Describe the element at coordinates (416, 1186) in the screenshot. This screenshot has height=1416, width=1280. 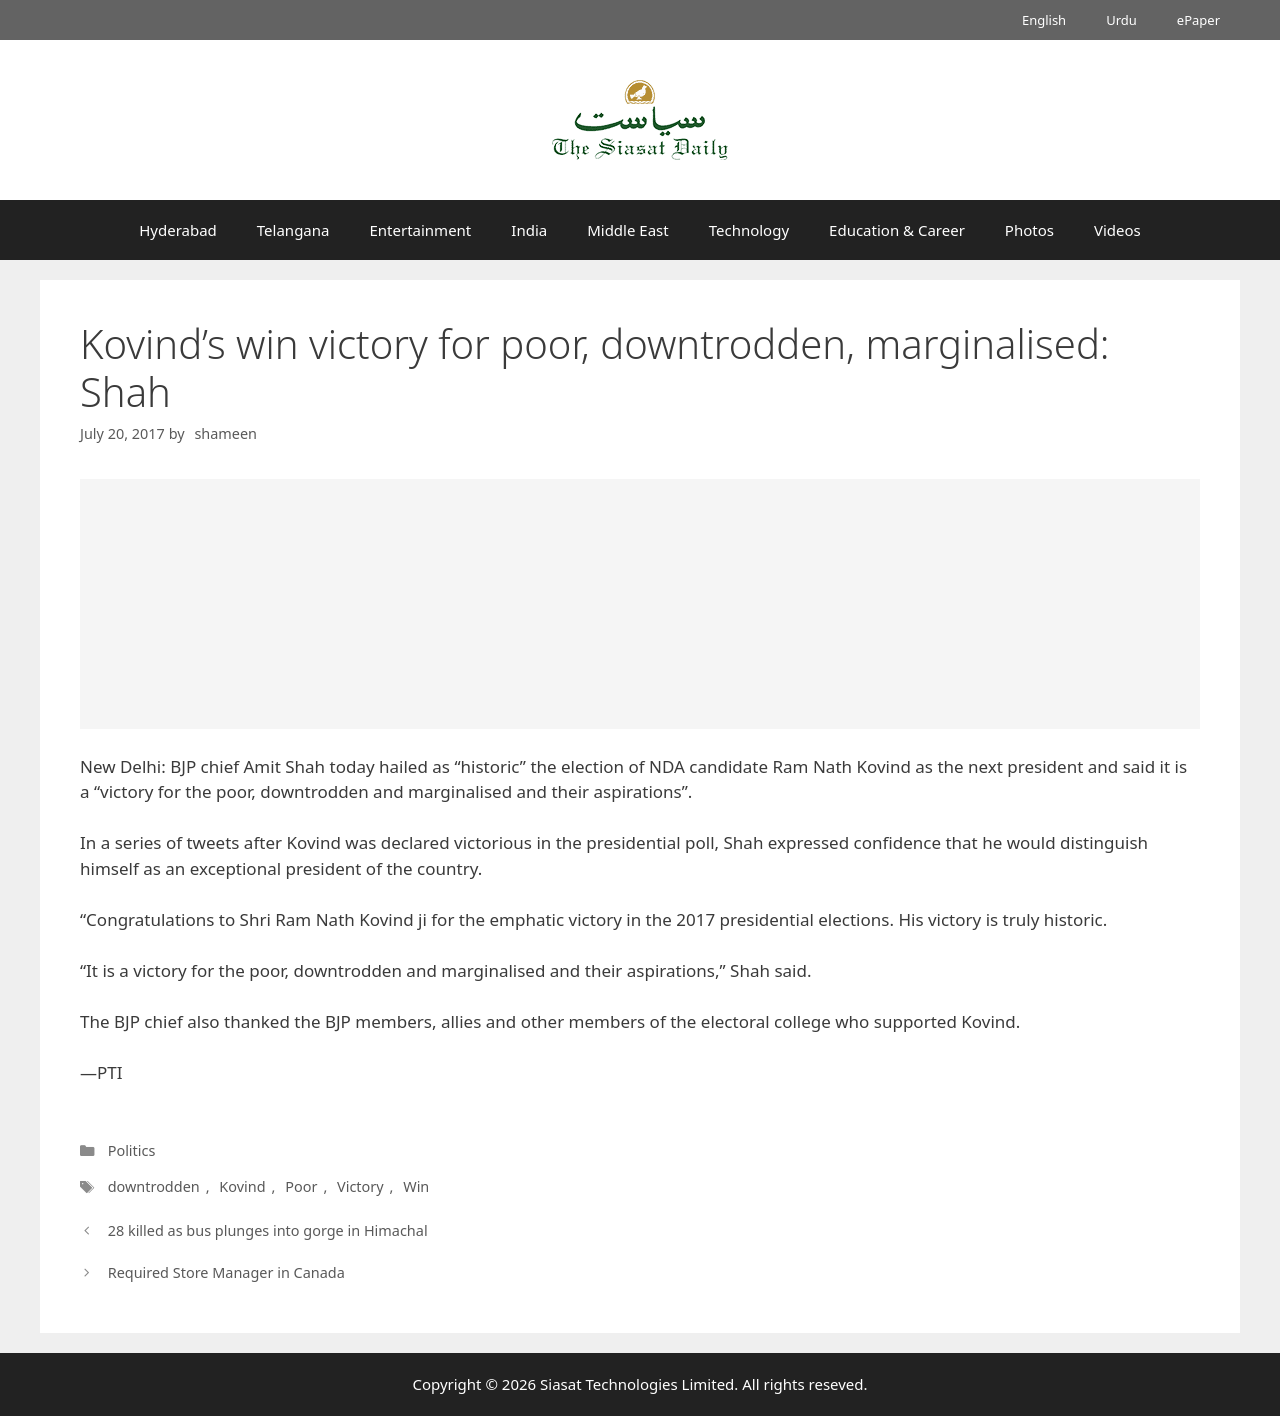
I see `Win` at that location.